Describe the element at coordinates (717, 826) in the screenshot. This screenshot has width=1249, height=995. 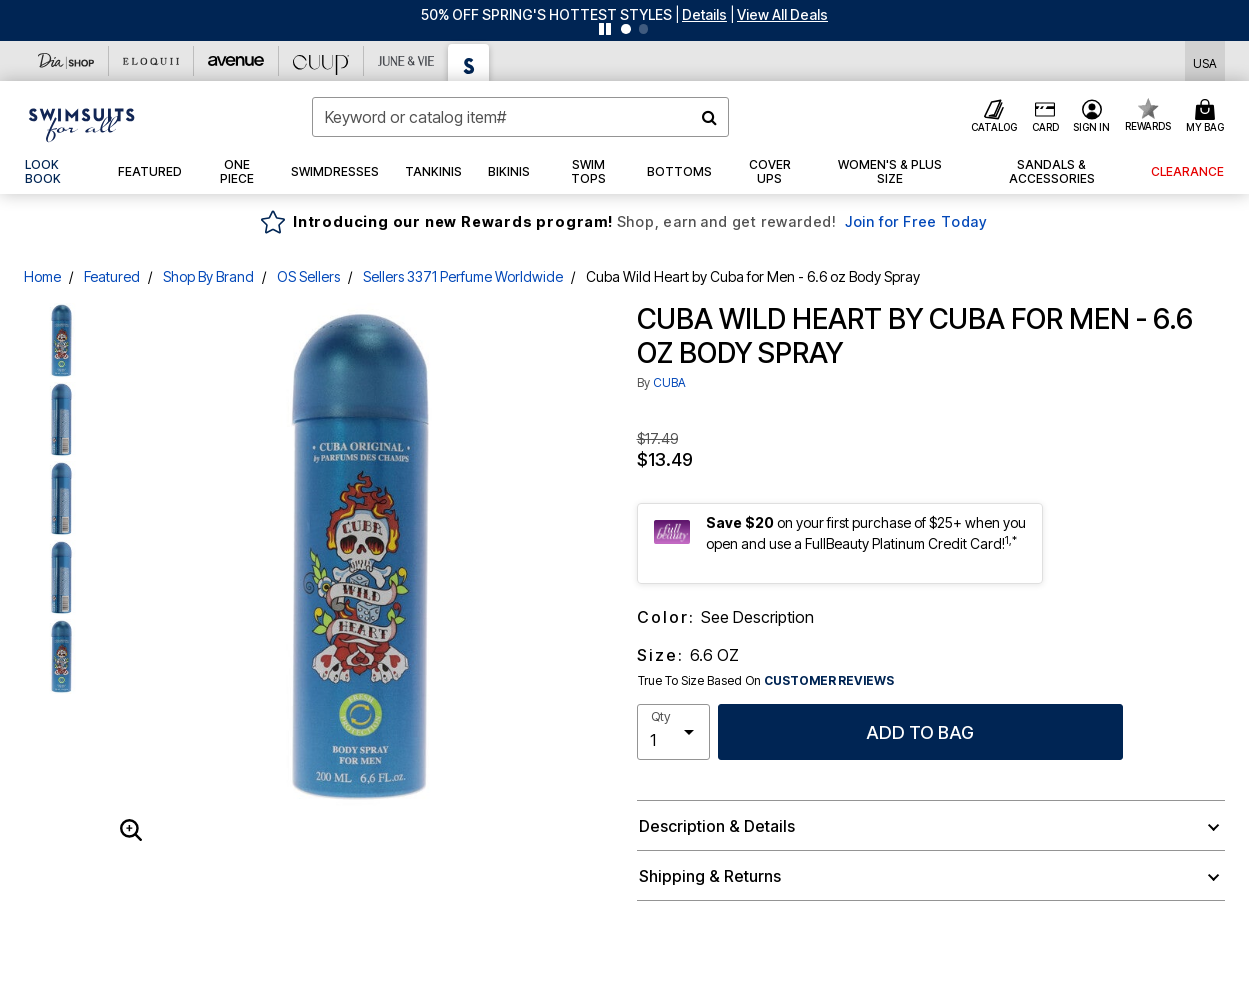
I see `Description & Details` at that location.